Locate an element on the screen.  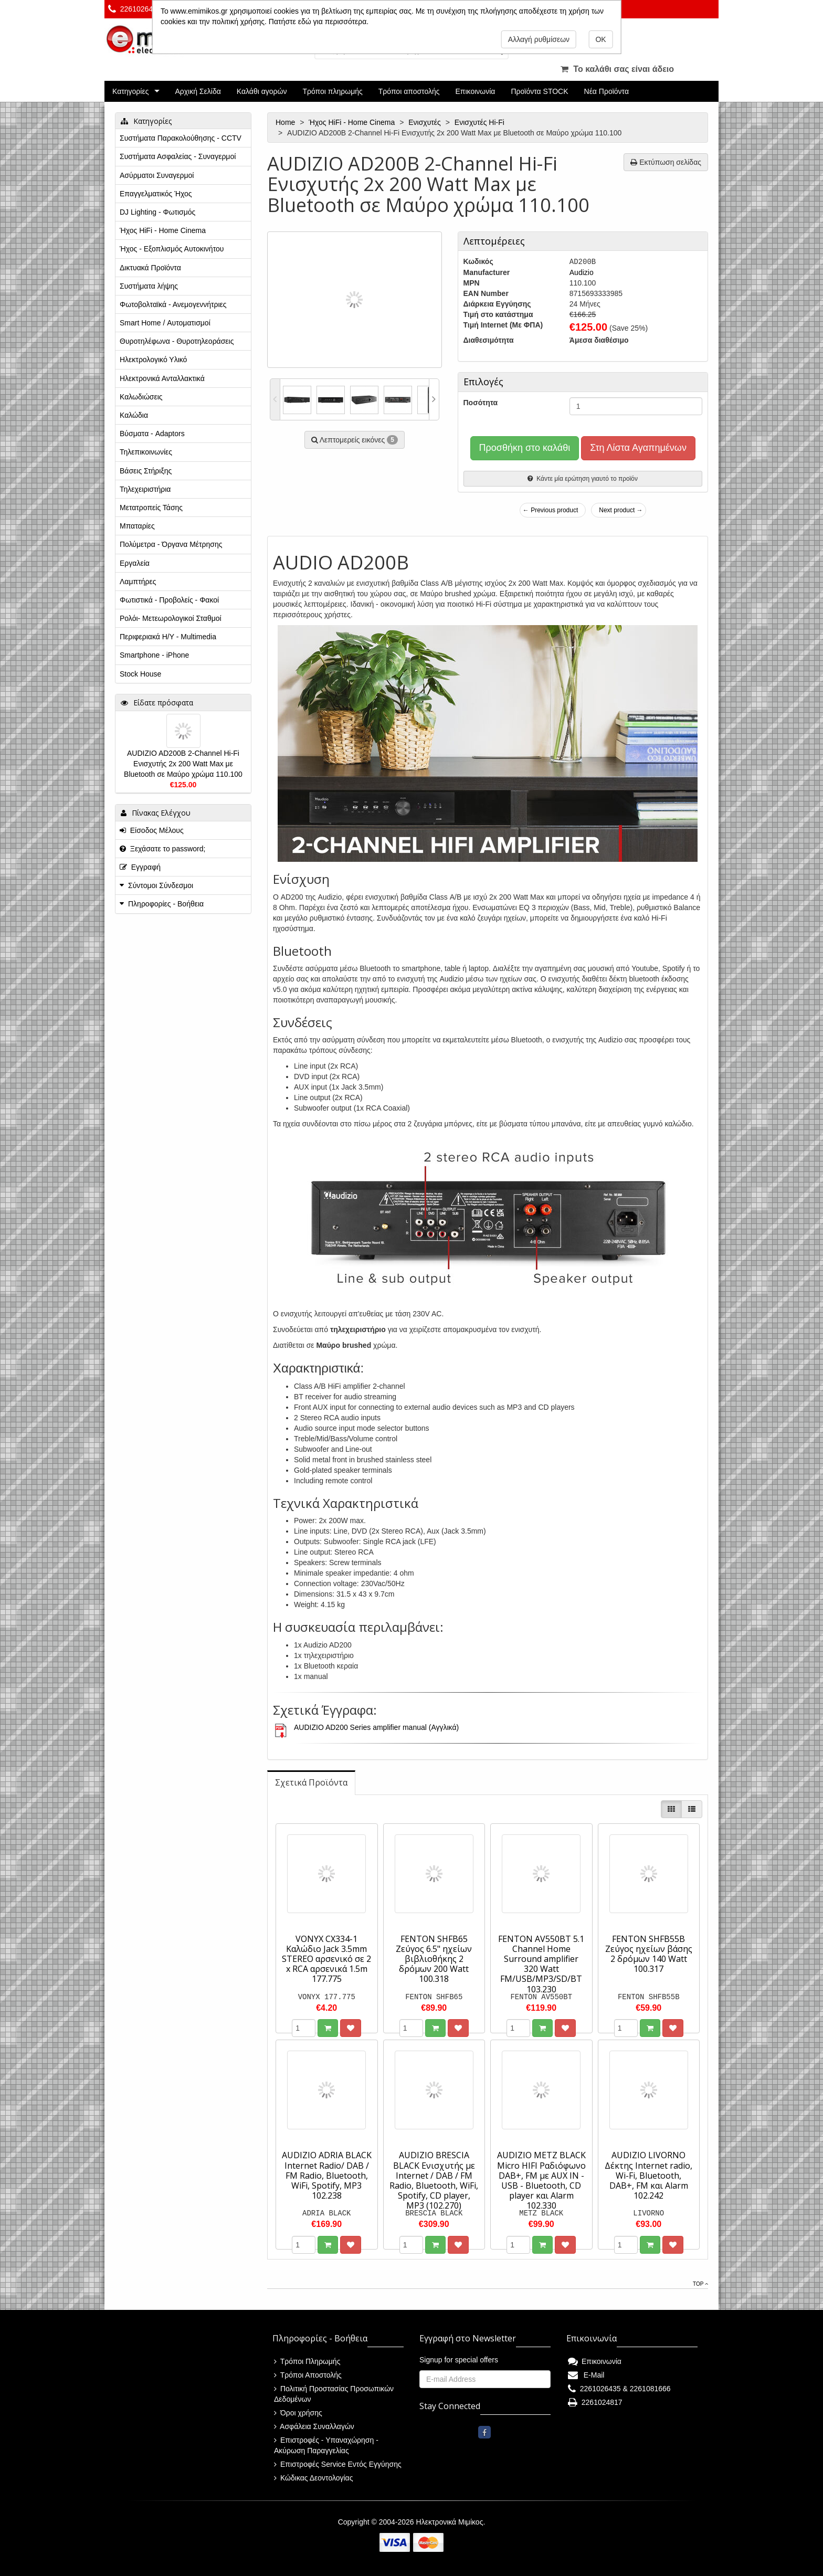
Λεπτομερείς εικόνες is located at coordinates (354, 440).